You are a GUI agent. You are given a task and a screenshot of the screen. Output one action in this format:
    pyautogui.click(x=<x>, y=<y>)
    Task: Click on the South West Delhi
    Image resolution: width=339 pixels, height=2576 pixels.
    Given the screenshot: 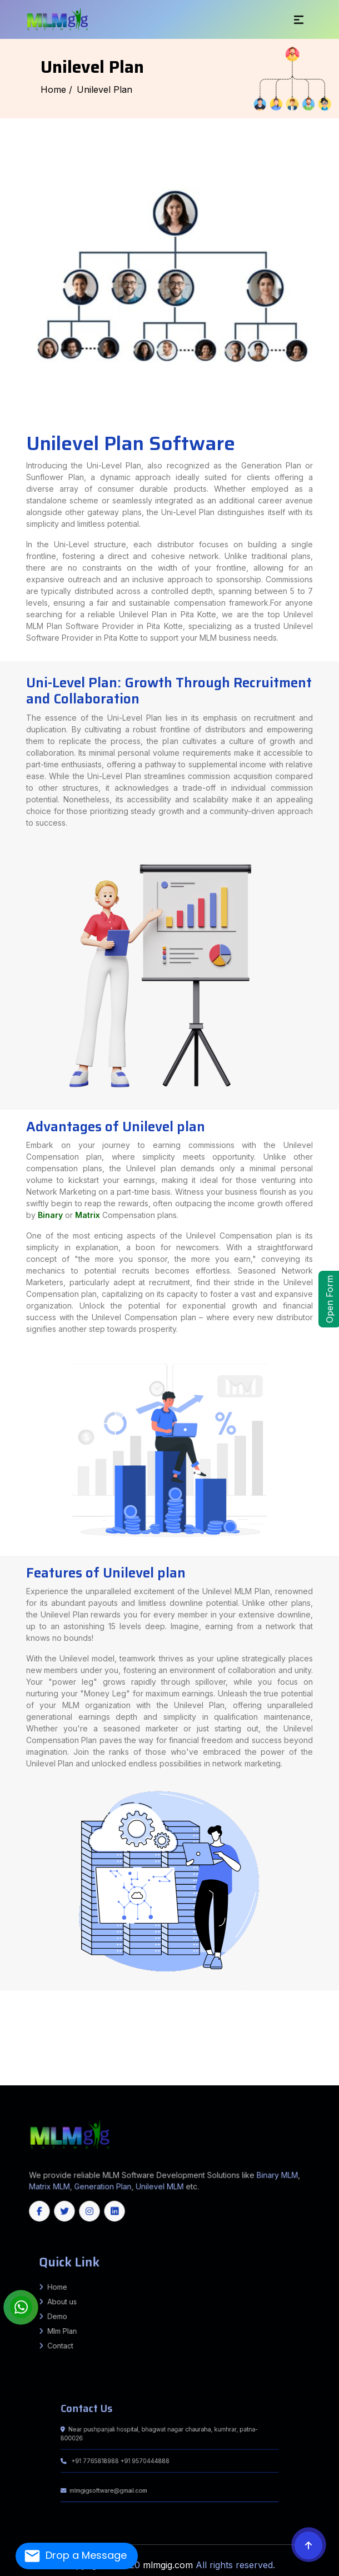 What is the action you would take?
    pyautogui.click(x=14, y=2049)
    